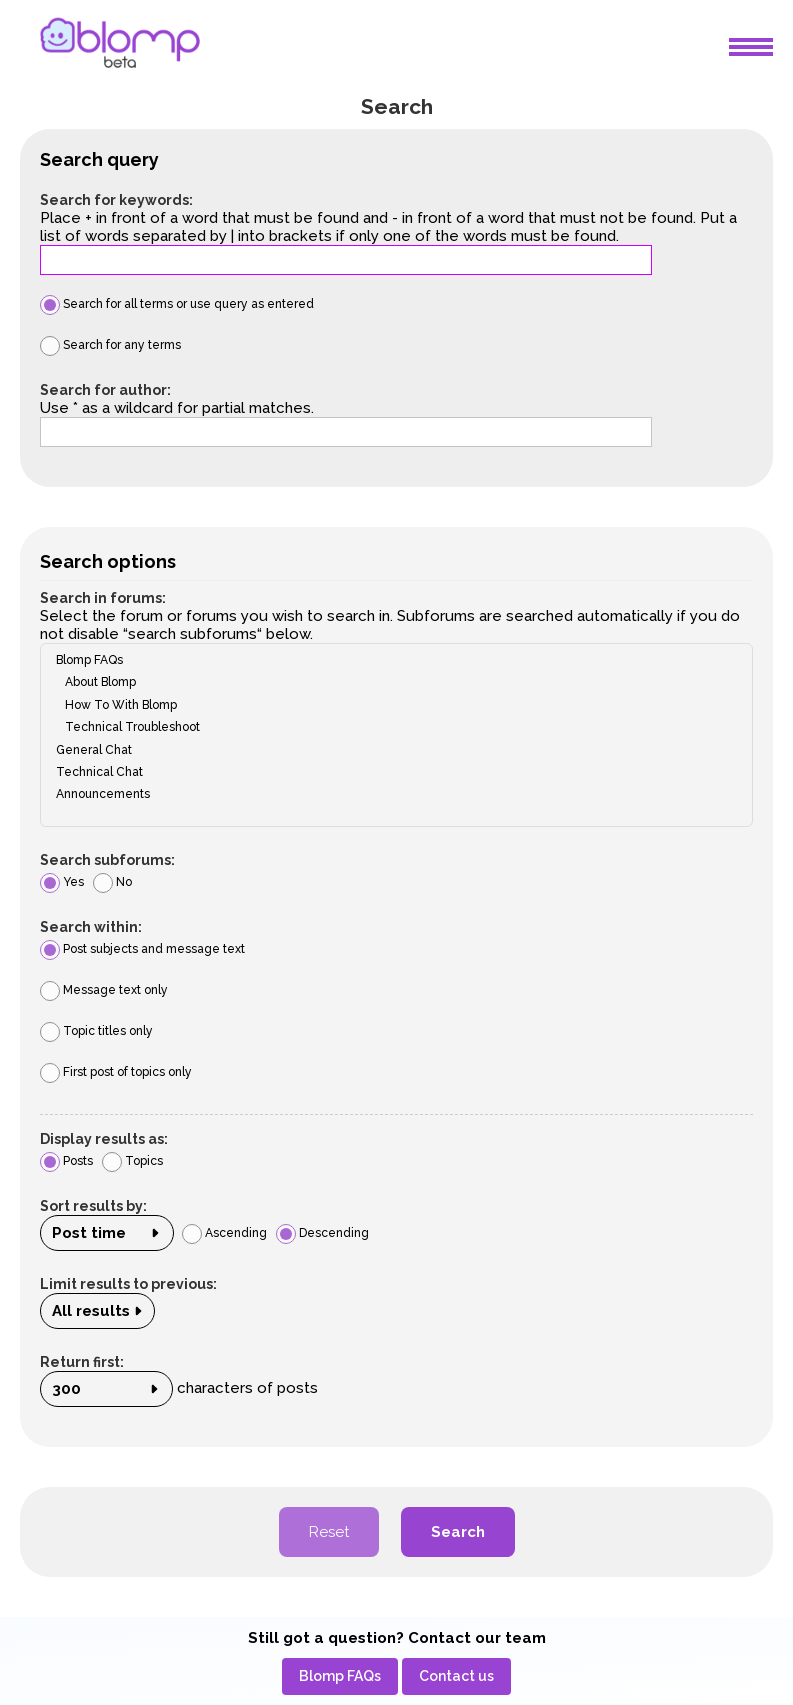 The image size is (793, 1705). I want to click on Post subjects and message text, so click(142, 949).